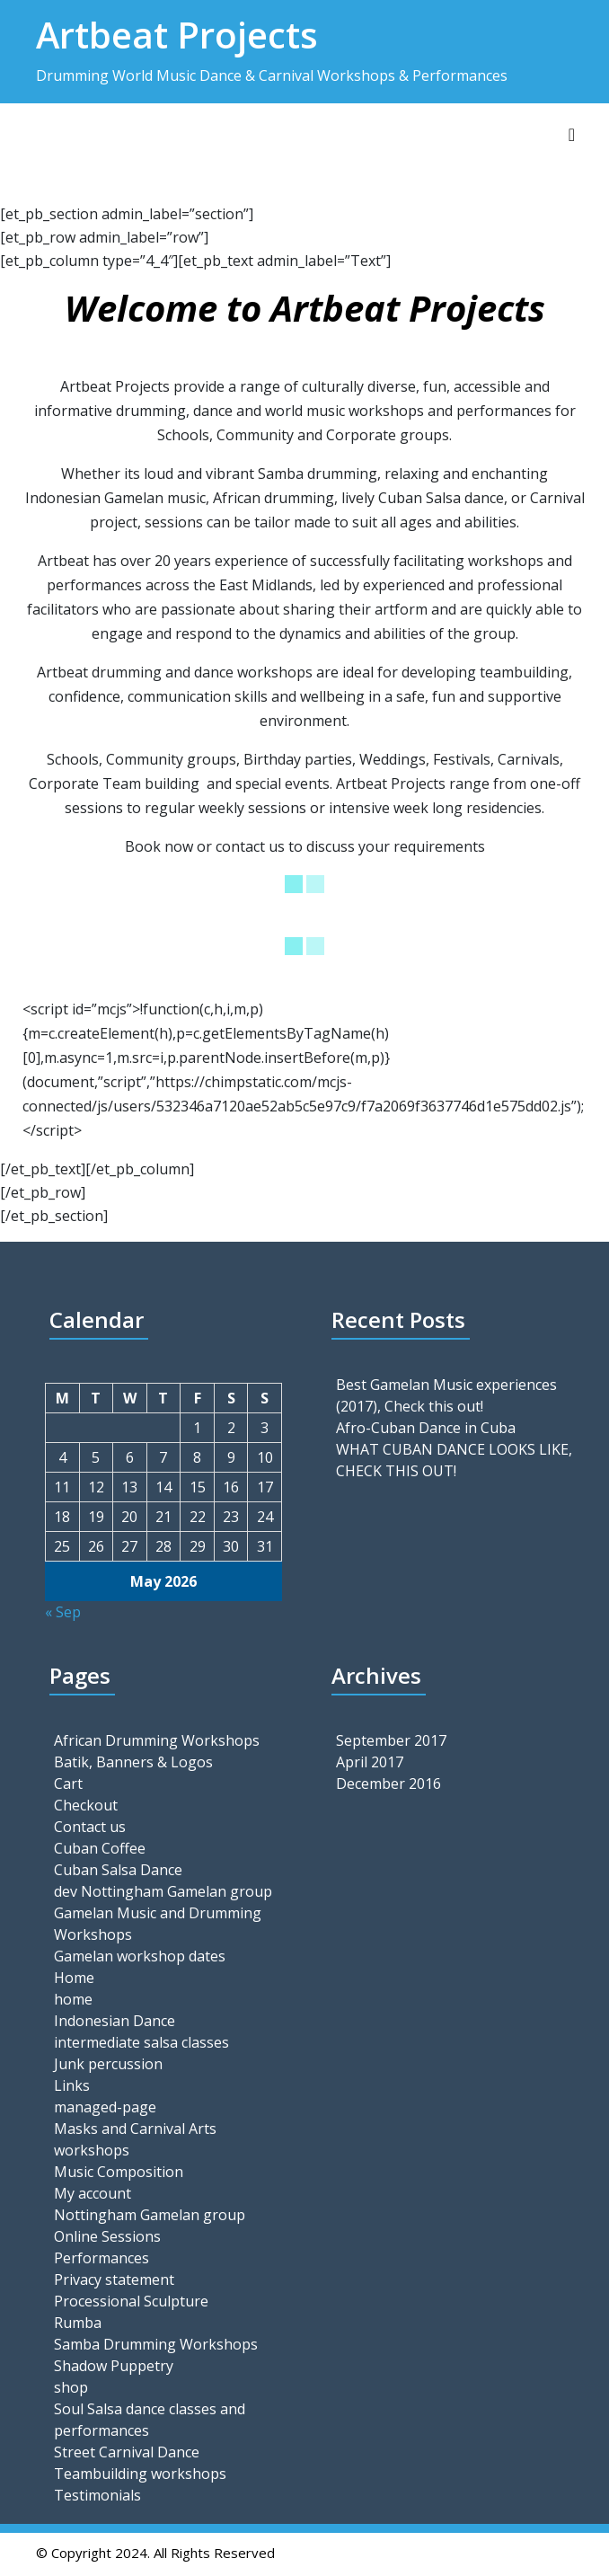 The image size is (609, 2576). What do you see at coordinates (149, 2419) in the screenshot?
I see `Soul Salsa dance classes and performances` at bounding box center [149, 2419].